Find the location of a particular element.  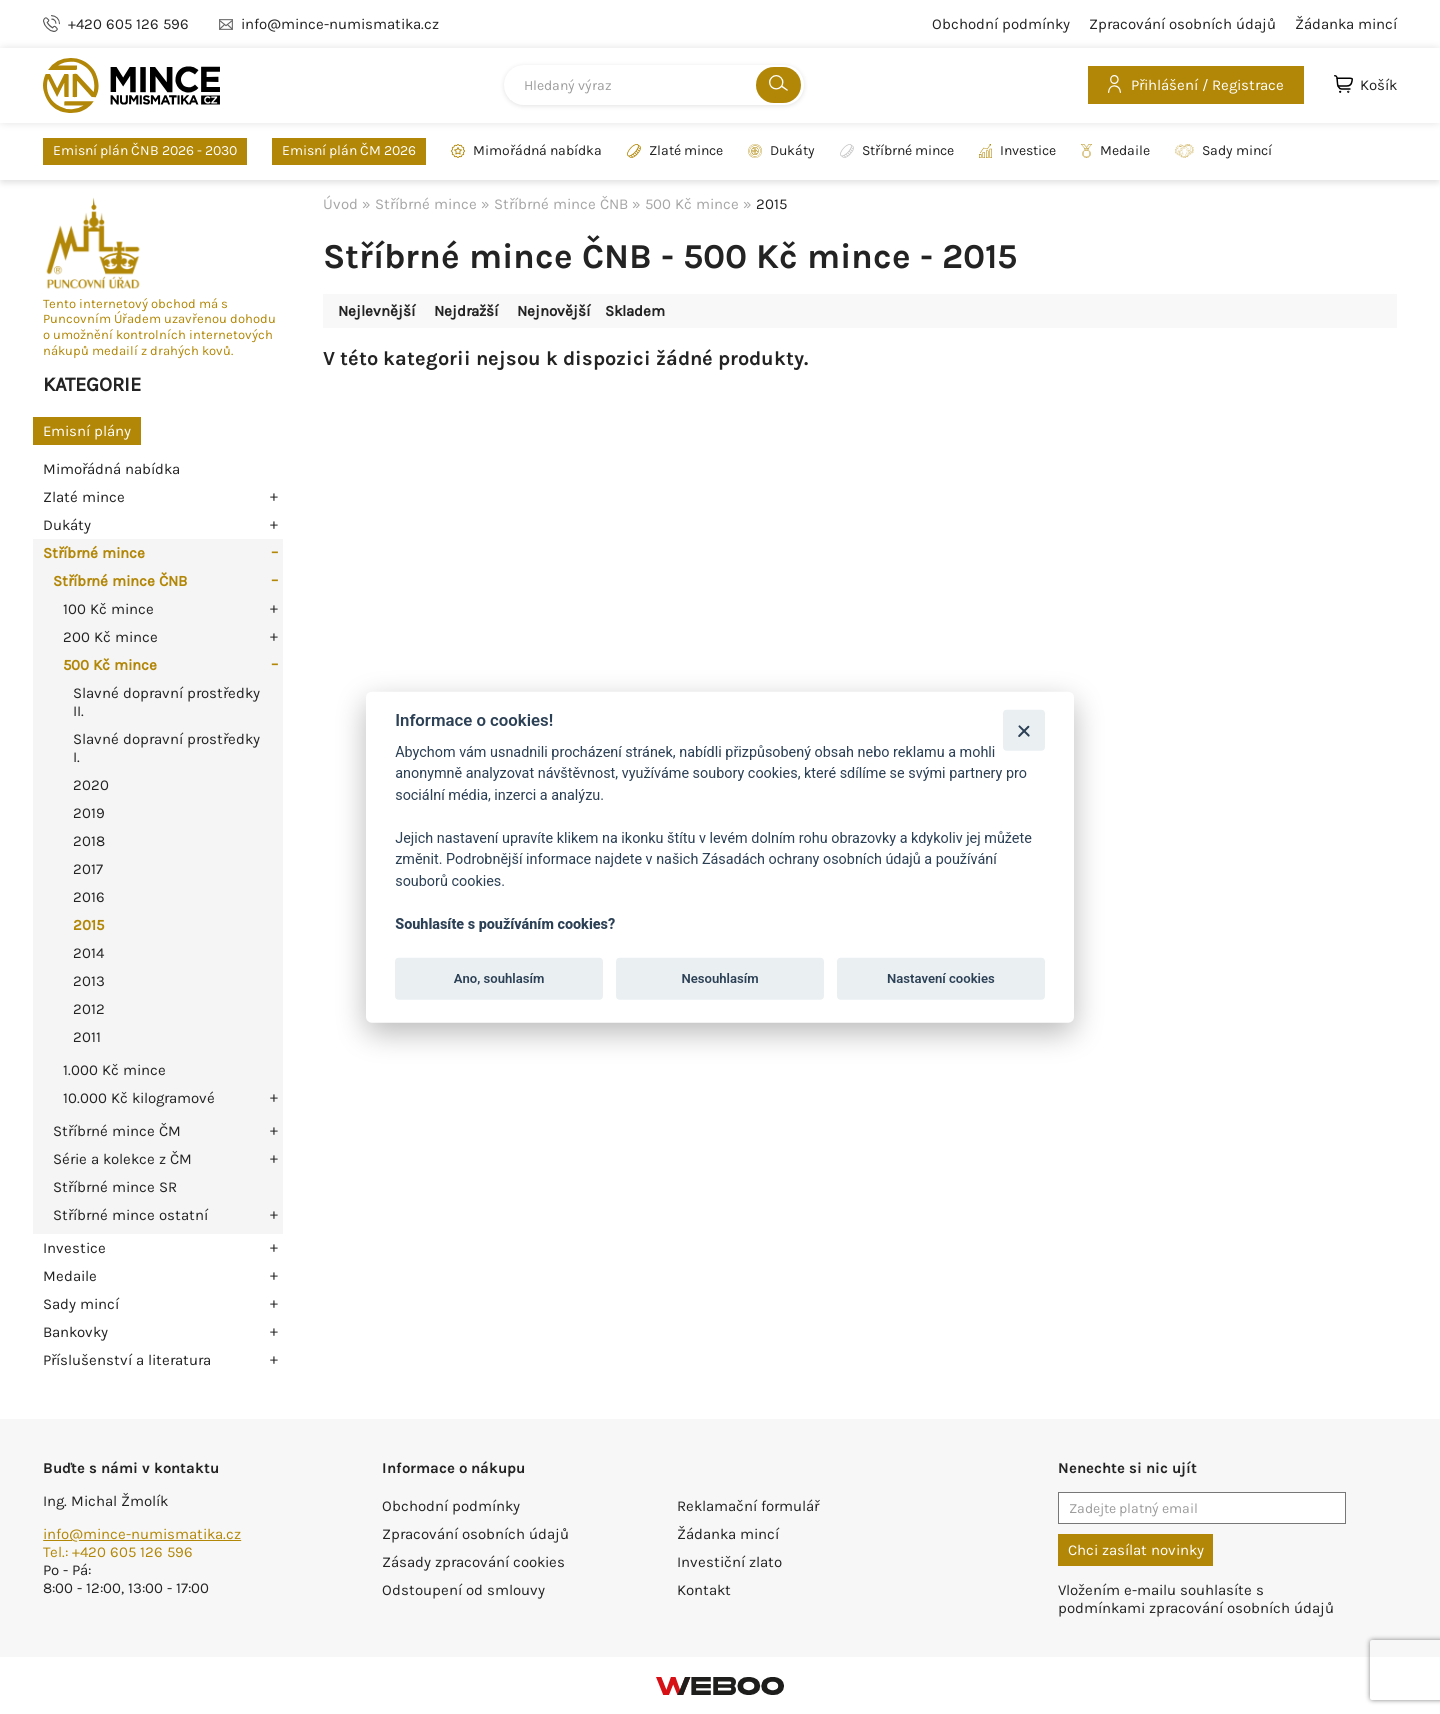

Ano, souhlasím is located at coordinates (499, 978).